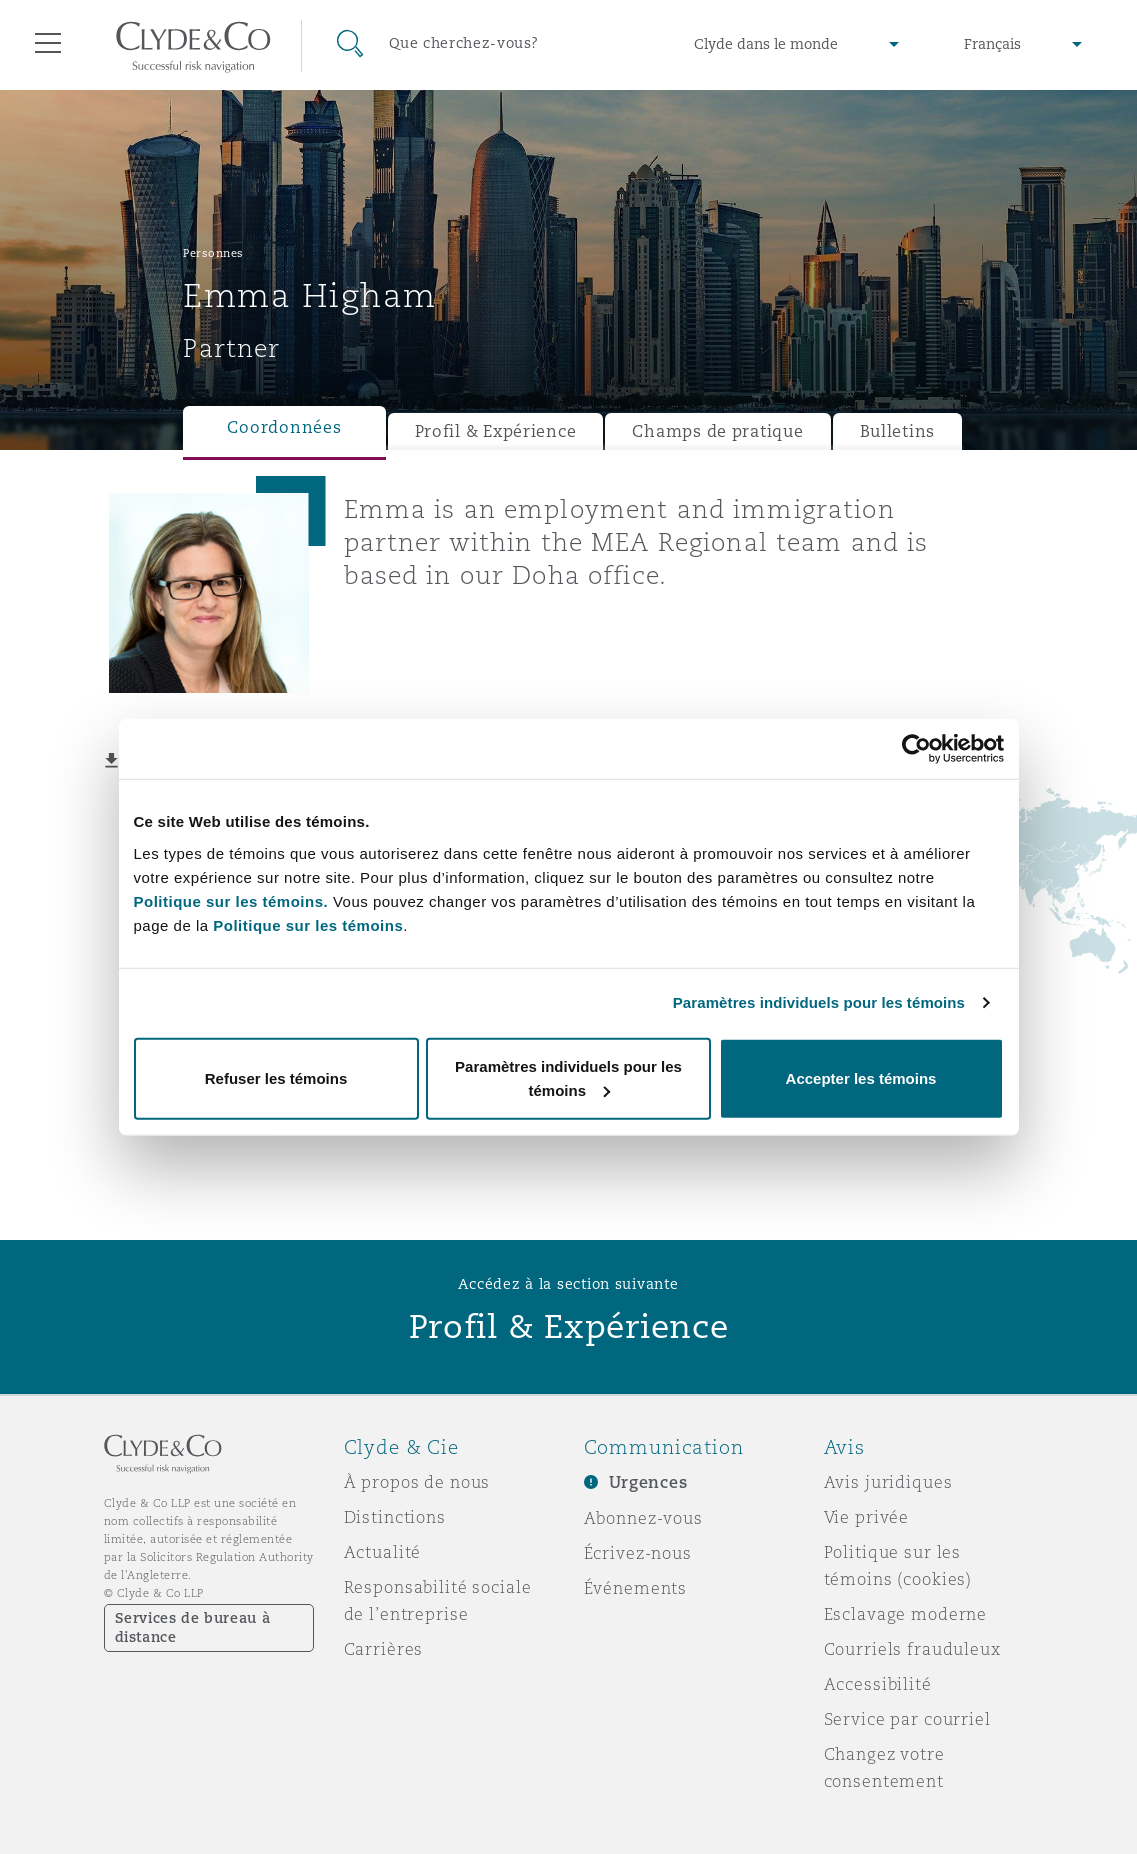  What do you see at coordinates (384, 1649) in the screenshot?
I see `Carrières` at bounding box center [384, 1649].